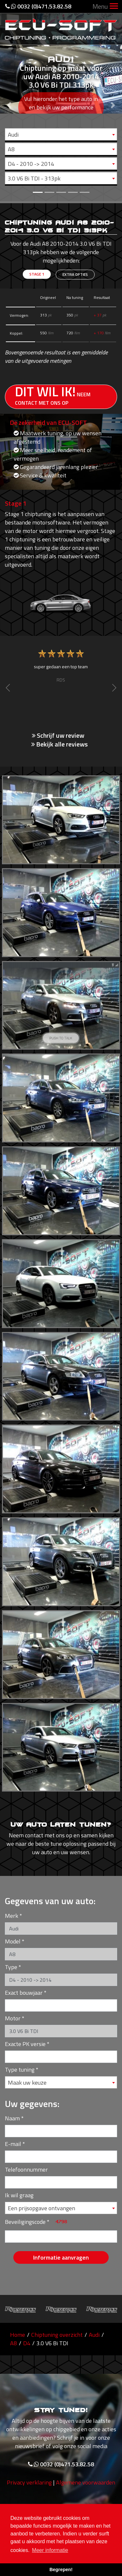 The image size is (122, 2576). What do you see at coordinates (13, 134) in the screenshot?
I see `Audi [textbox]` at bounding box center [13, 134].